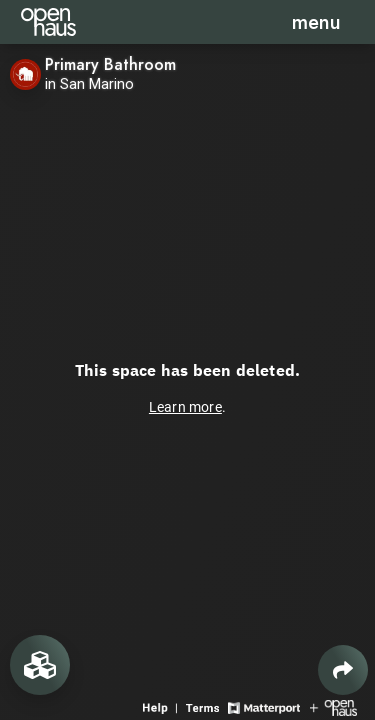  I want to click on [View 3D experience navigation help], so click(162, 706).